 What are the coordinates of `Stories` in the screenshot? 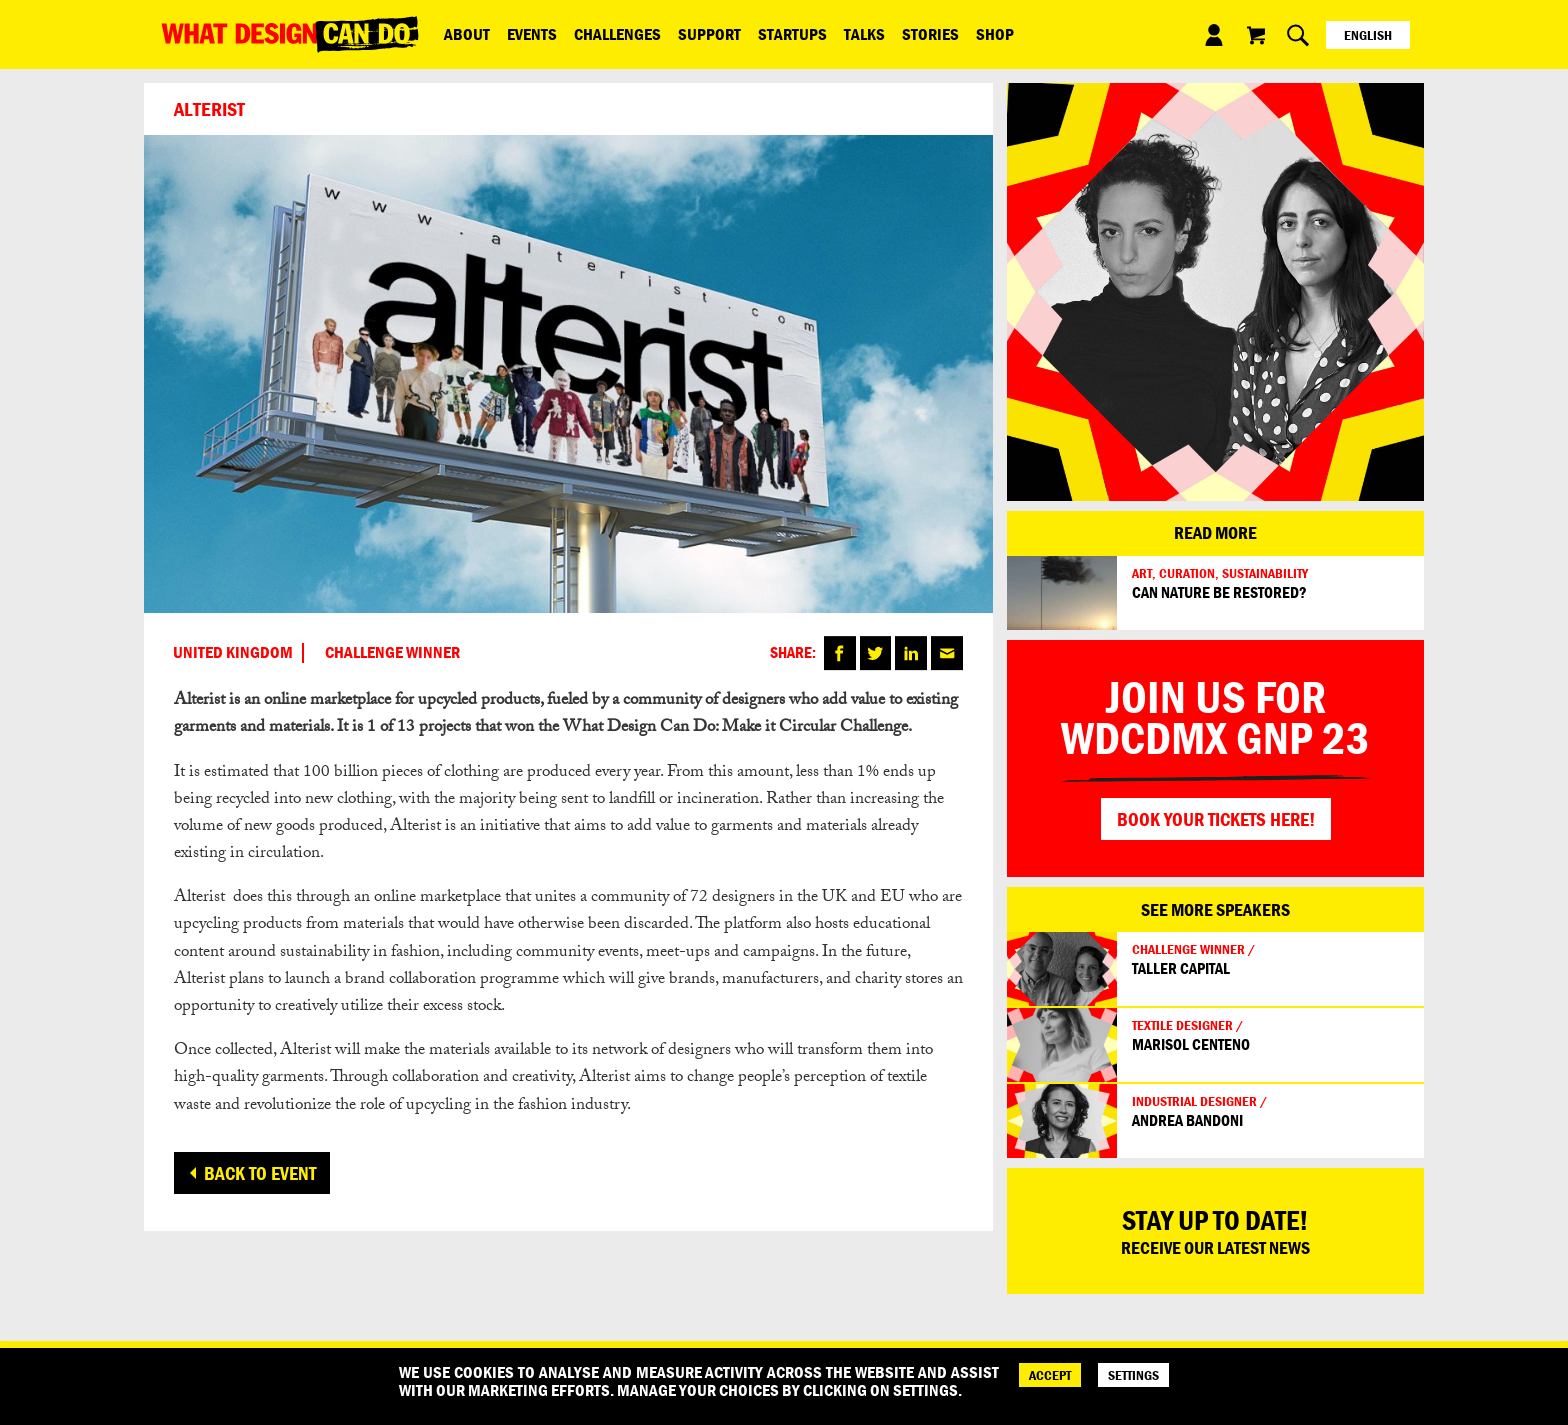 It's located at (917, 34).